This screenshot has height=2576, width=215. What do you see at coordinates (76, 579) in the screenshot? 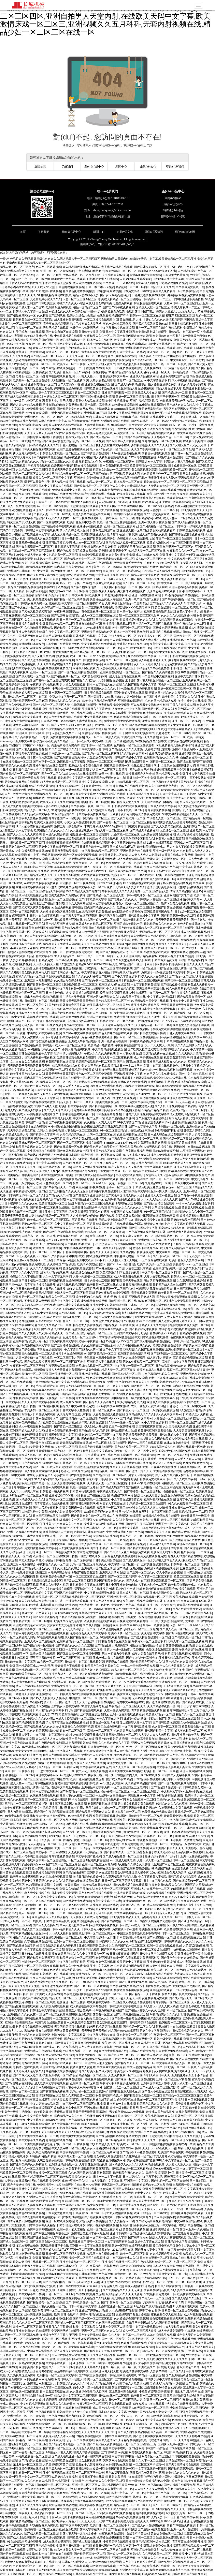
I see `99精品国产自在现线10页` at bounding box center [76, 579].